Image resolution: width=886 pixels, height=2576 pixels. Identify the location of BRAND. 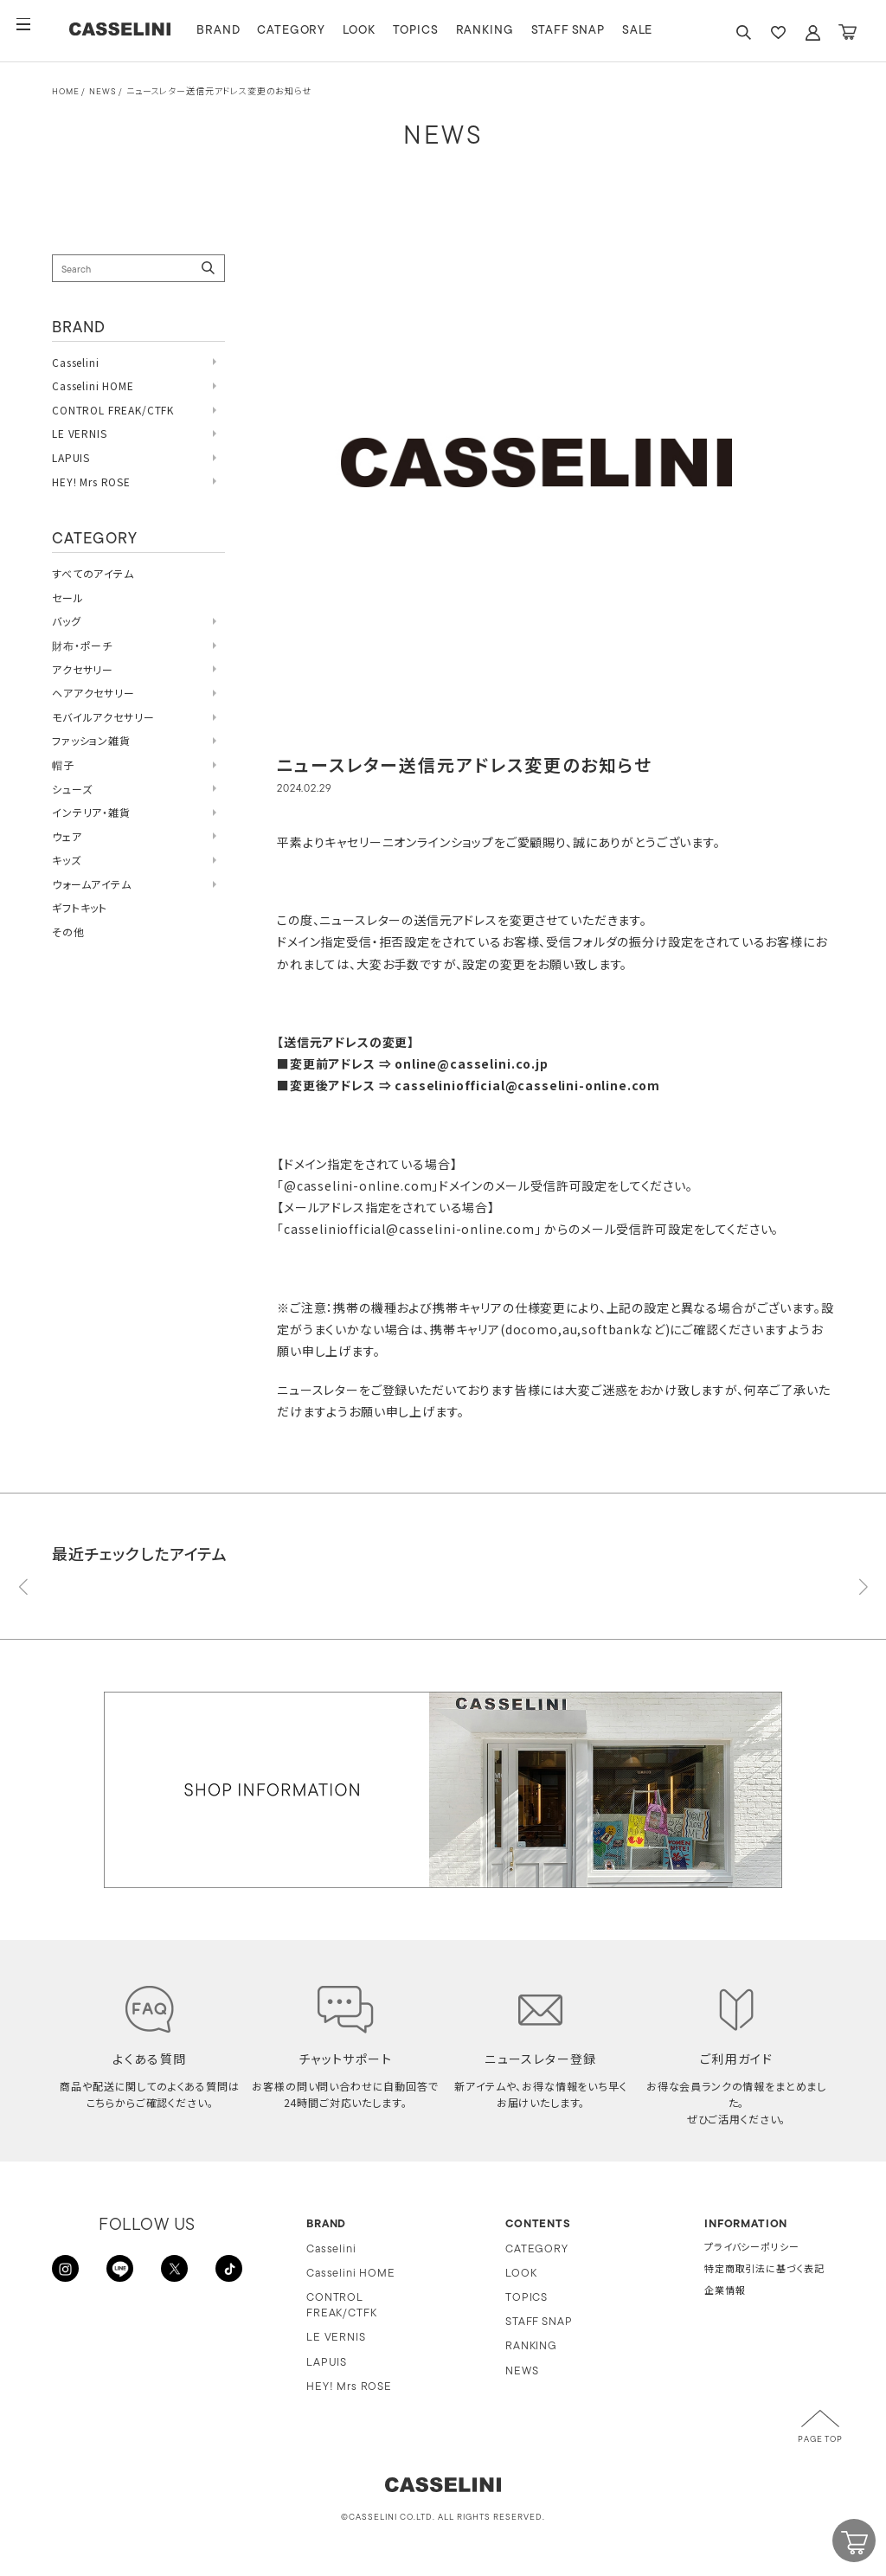
(254, 30).